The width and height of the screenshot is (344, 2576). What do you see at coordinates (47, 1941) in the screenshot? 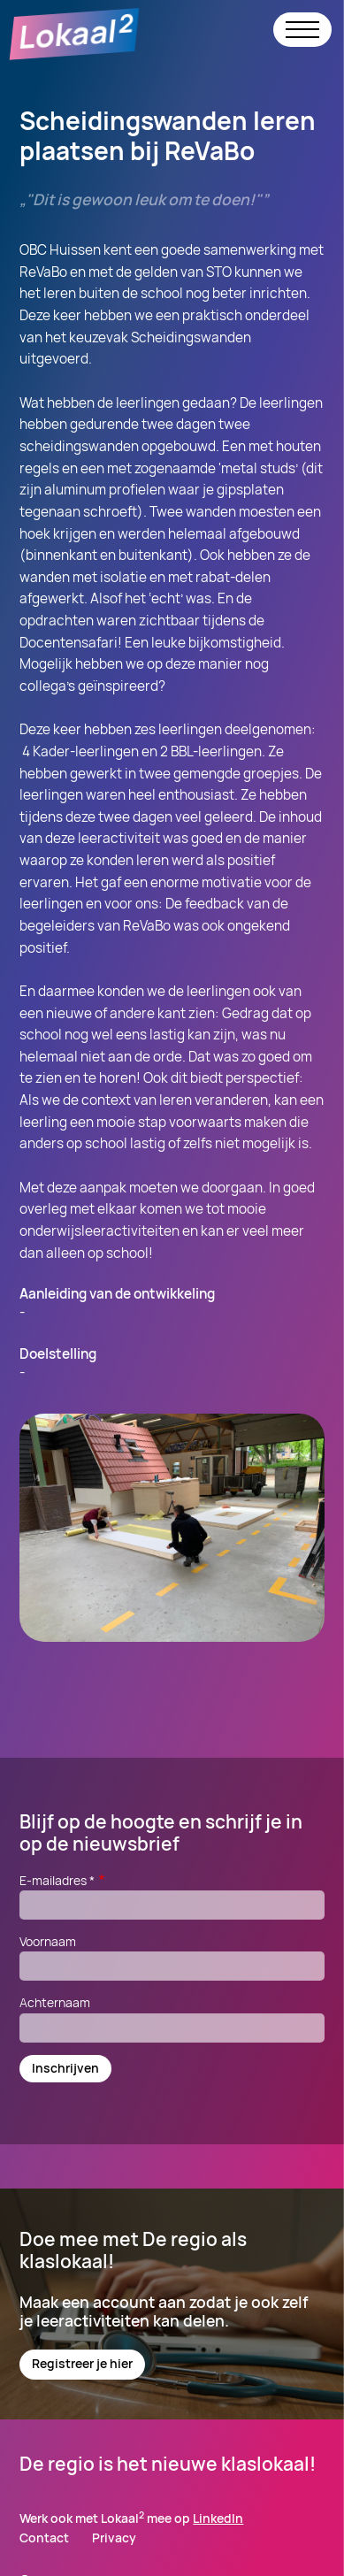
I see `Voornaam` at bounding box center [47, 1941].